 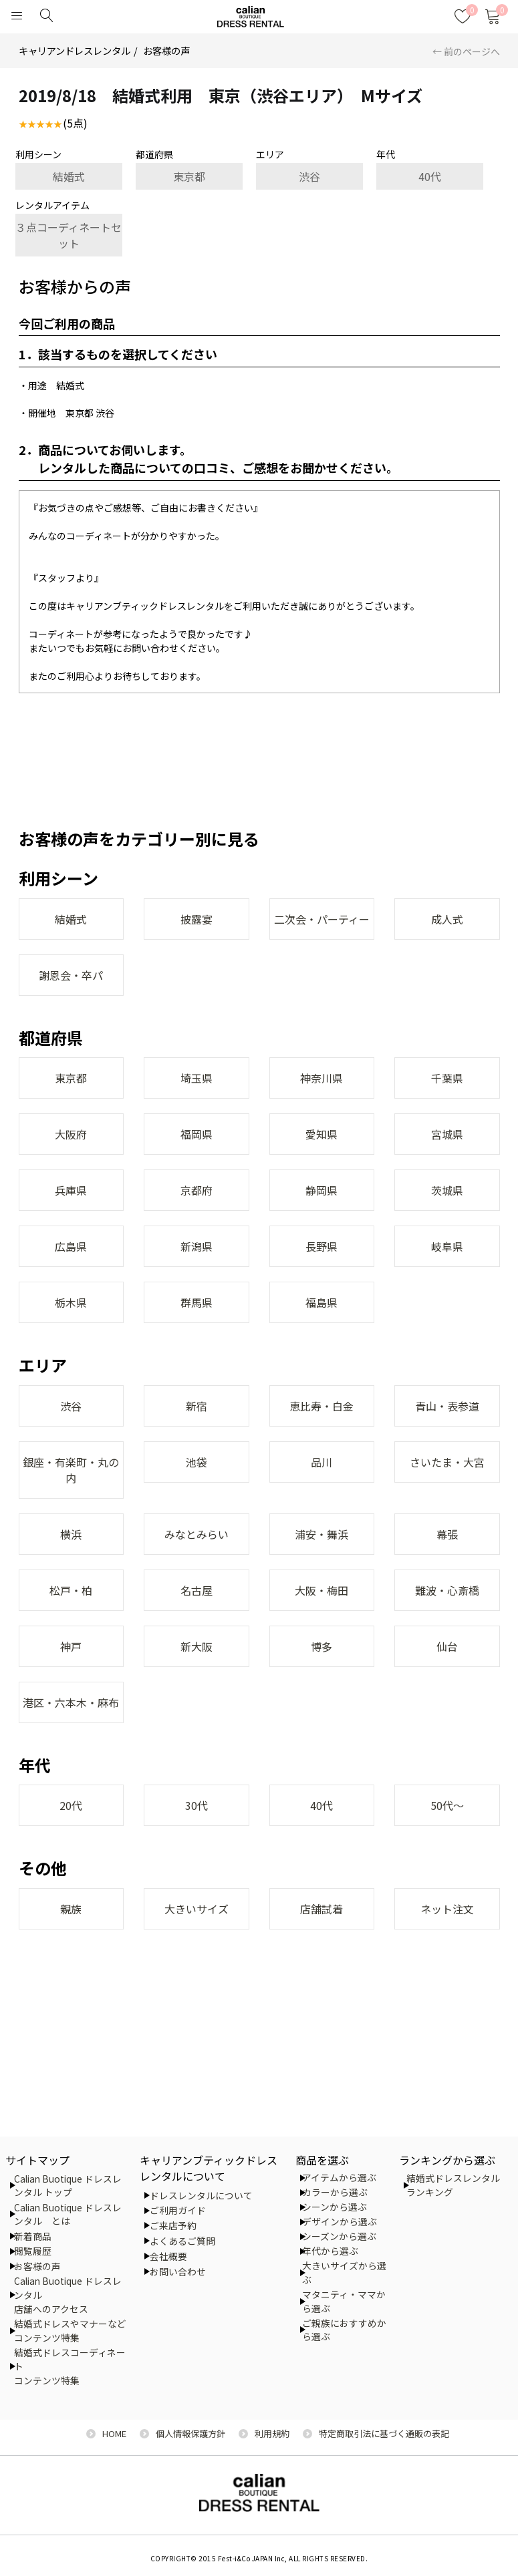 I want to click on 横浜, so click(x=71, y=1534).